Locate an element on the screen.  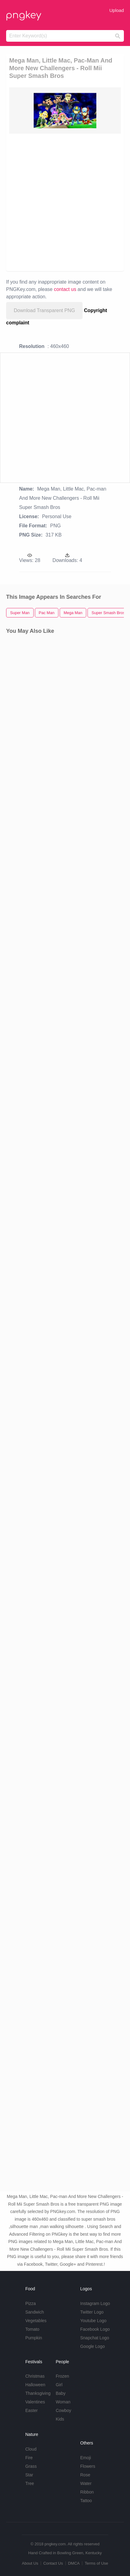
Twitter Logo is located at coordinates (91, 2312).